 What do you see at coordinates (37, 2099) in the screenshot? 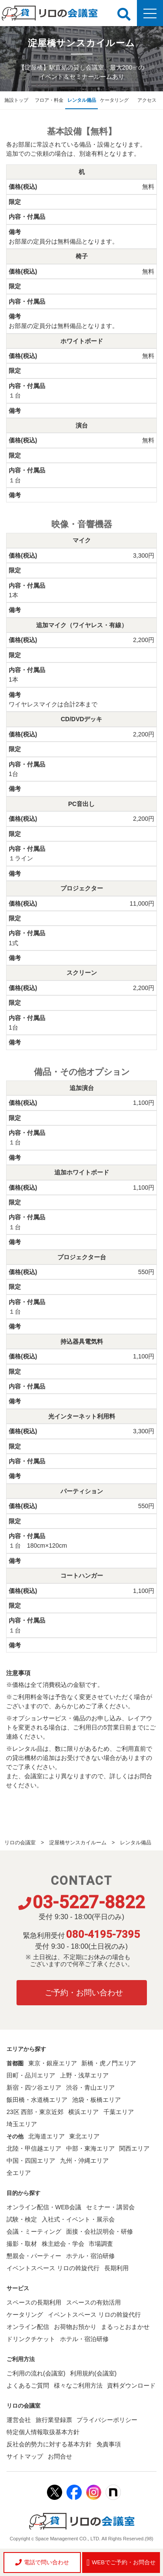
I see `飯田橋・水道橋エリア` at bounding box center [37, 2099].